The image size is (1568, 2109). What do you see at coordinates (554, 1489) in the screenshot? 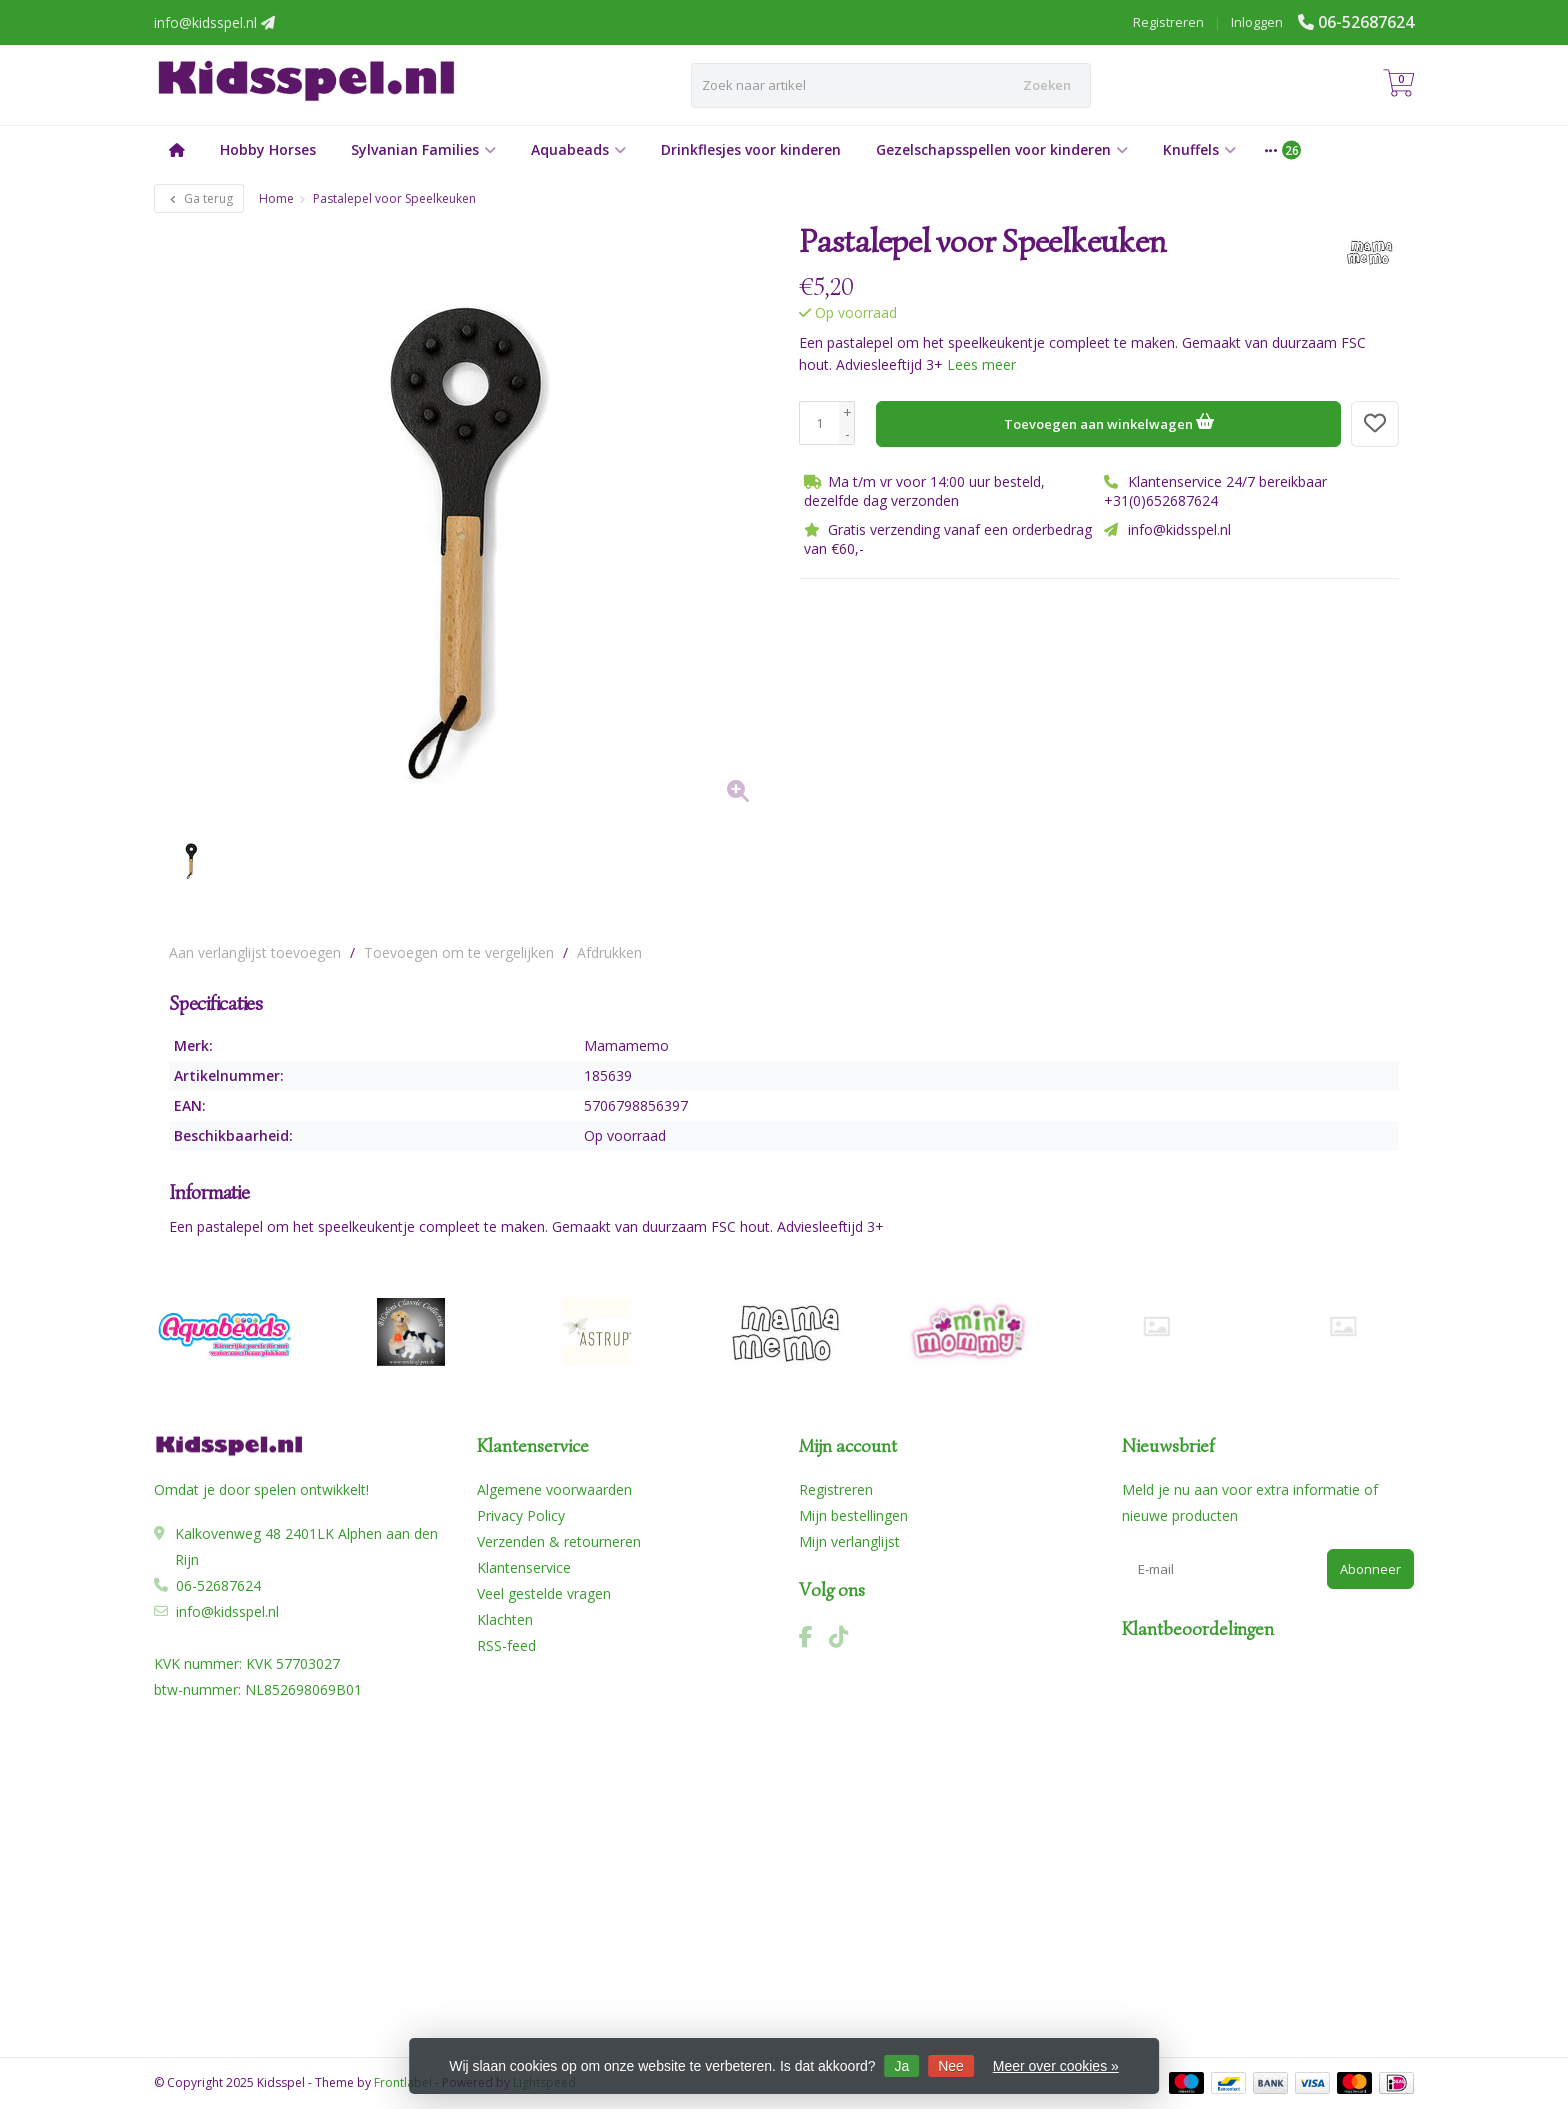
I see `Algemene voorwaarden` at bounding box center [554, 1489].